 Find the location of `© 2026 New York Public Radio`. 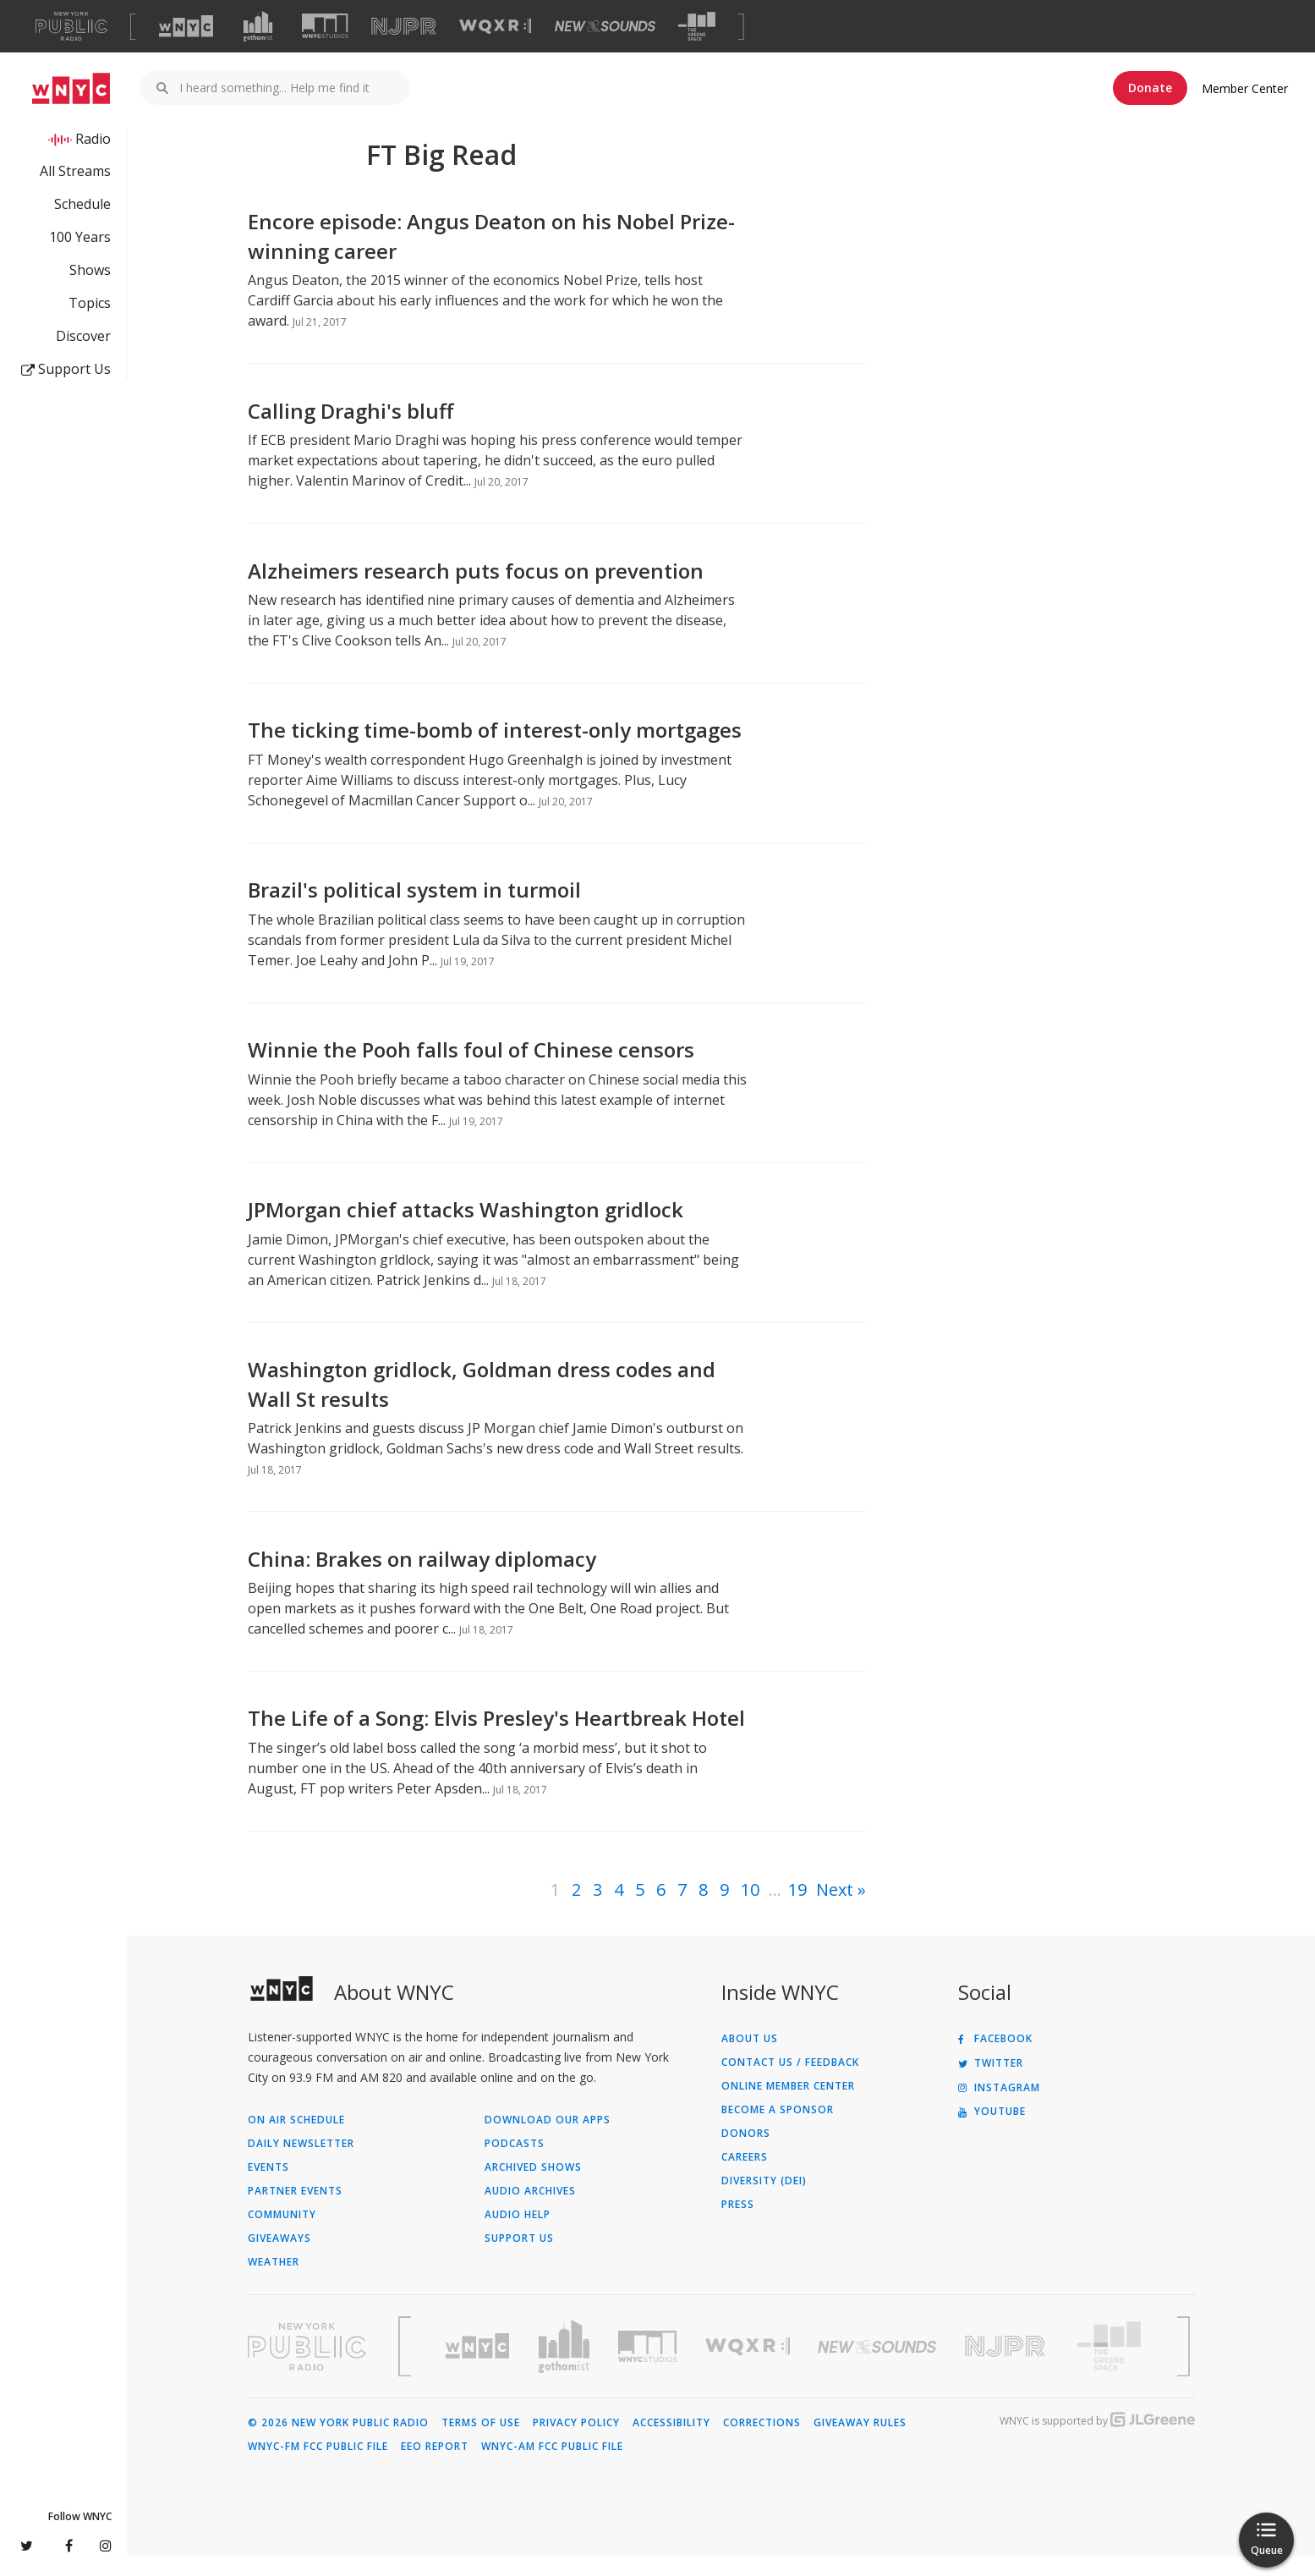

© 2026 New York Public Radio is located at coordinates (338, 2443).